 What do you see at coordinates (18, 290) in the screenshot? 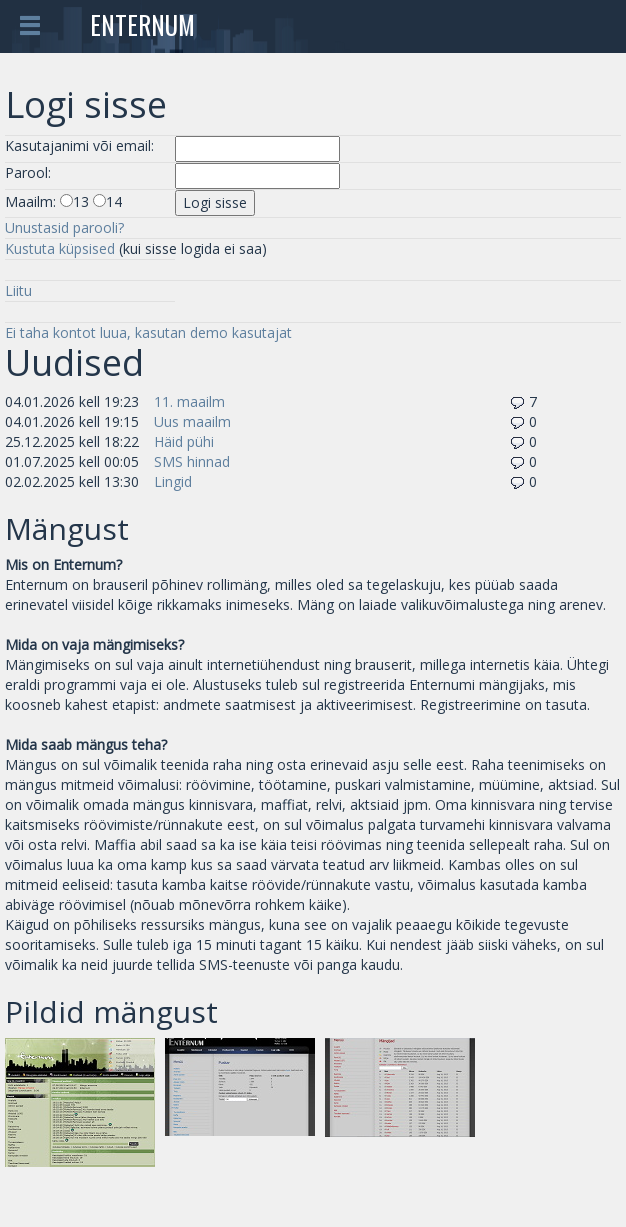
I see `Liitu` at bounding box center [18, 290].